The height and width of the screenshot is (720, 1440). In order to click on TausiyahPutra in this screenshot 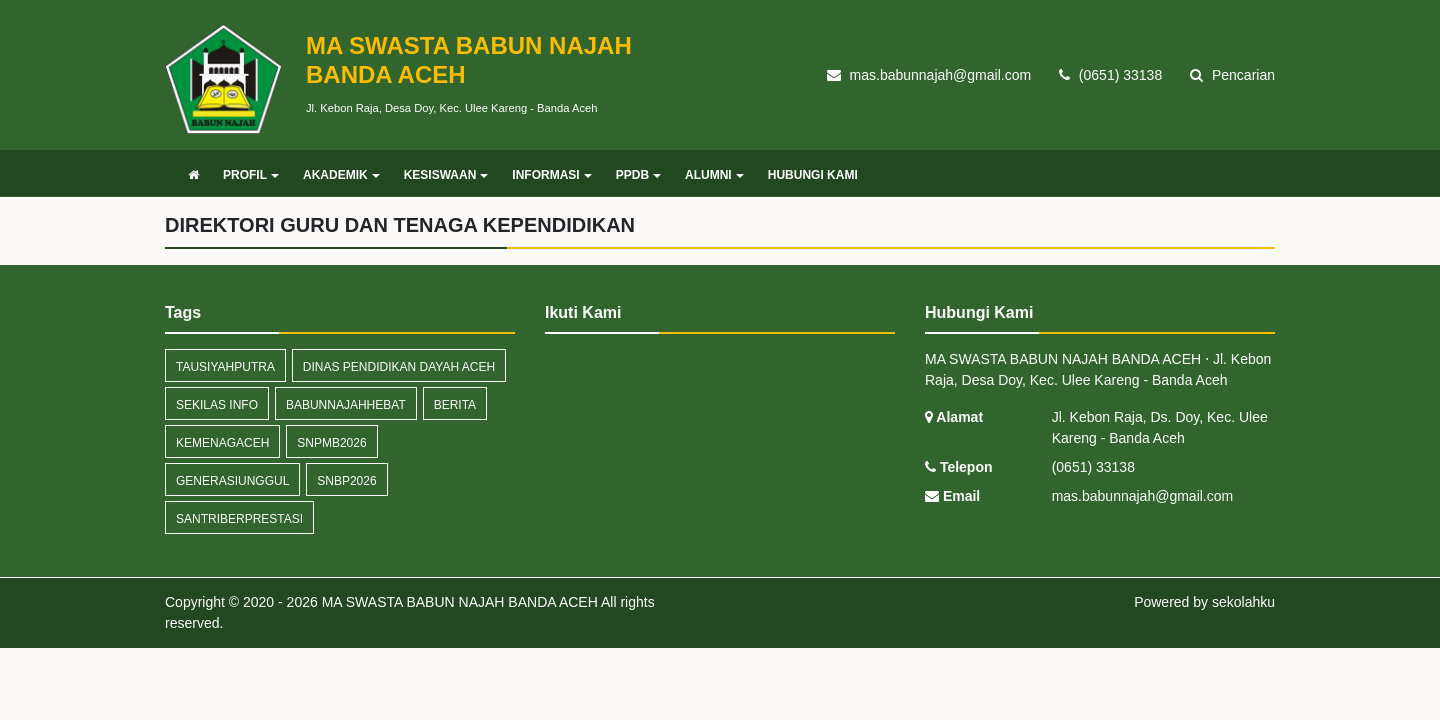, I will do `click(225, 367)`.